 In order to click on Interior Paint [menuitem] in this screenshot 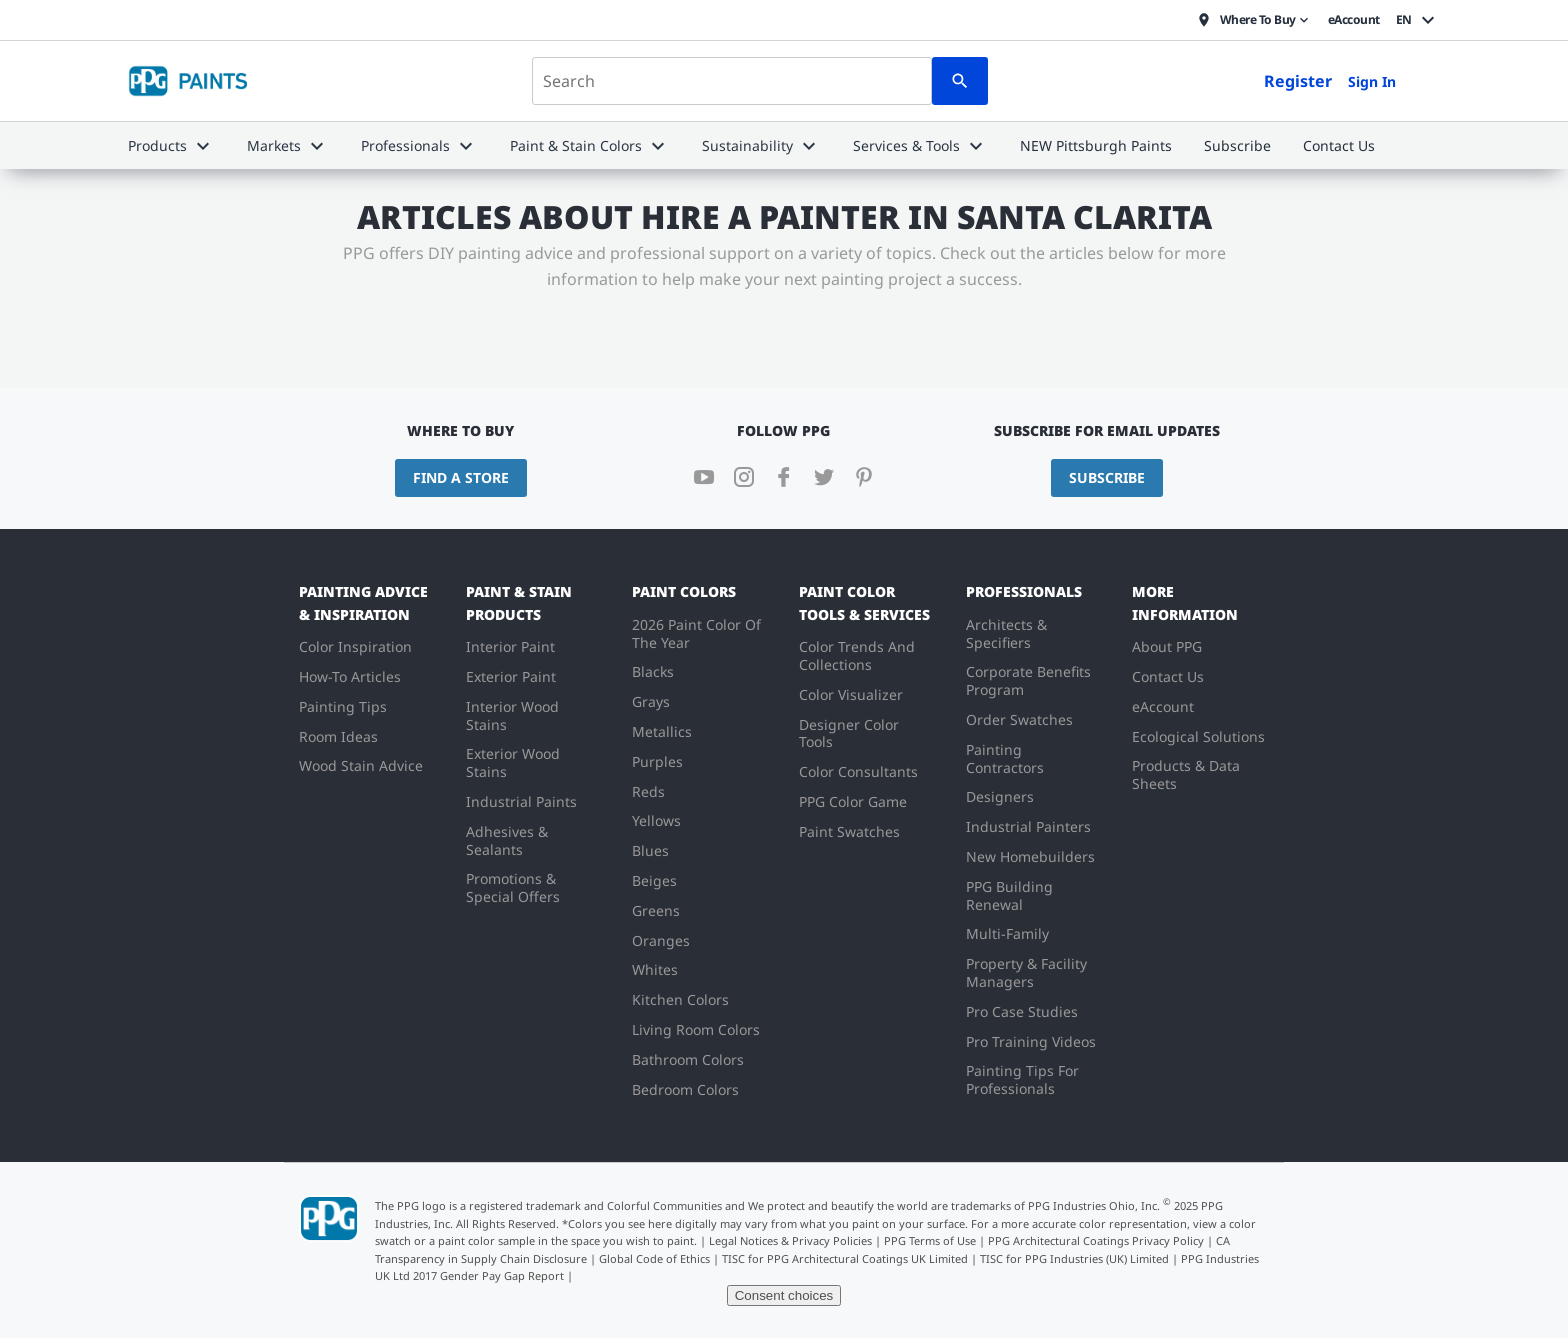, I will do `click(510, 646)`.